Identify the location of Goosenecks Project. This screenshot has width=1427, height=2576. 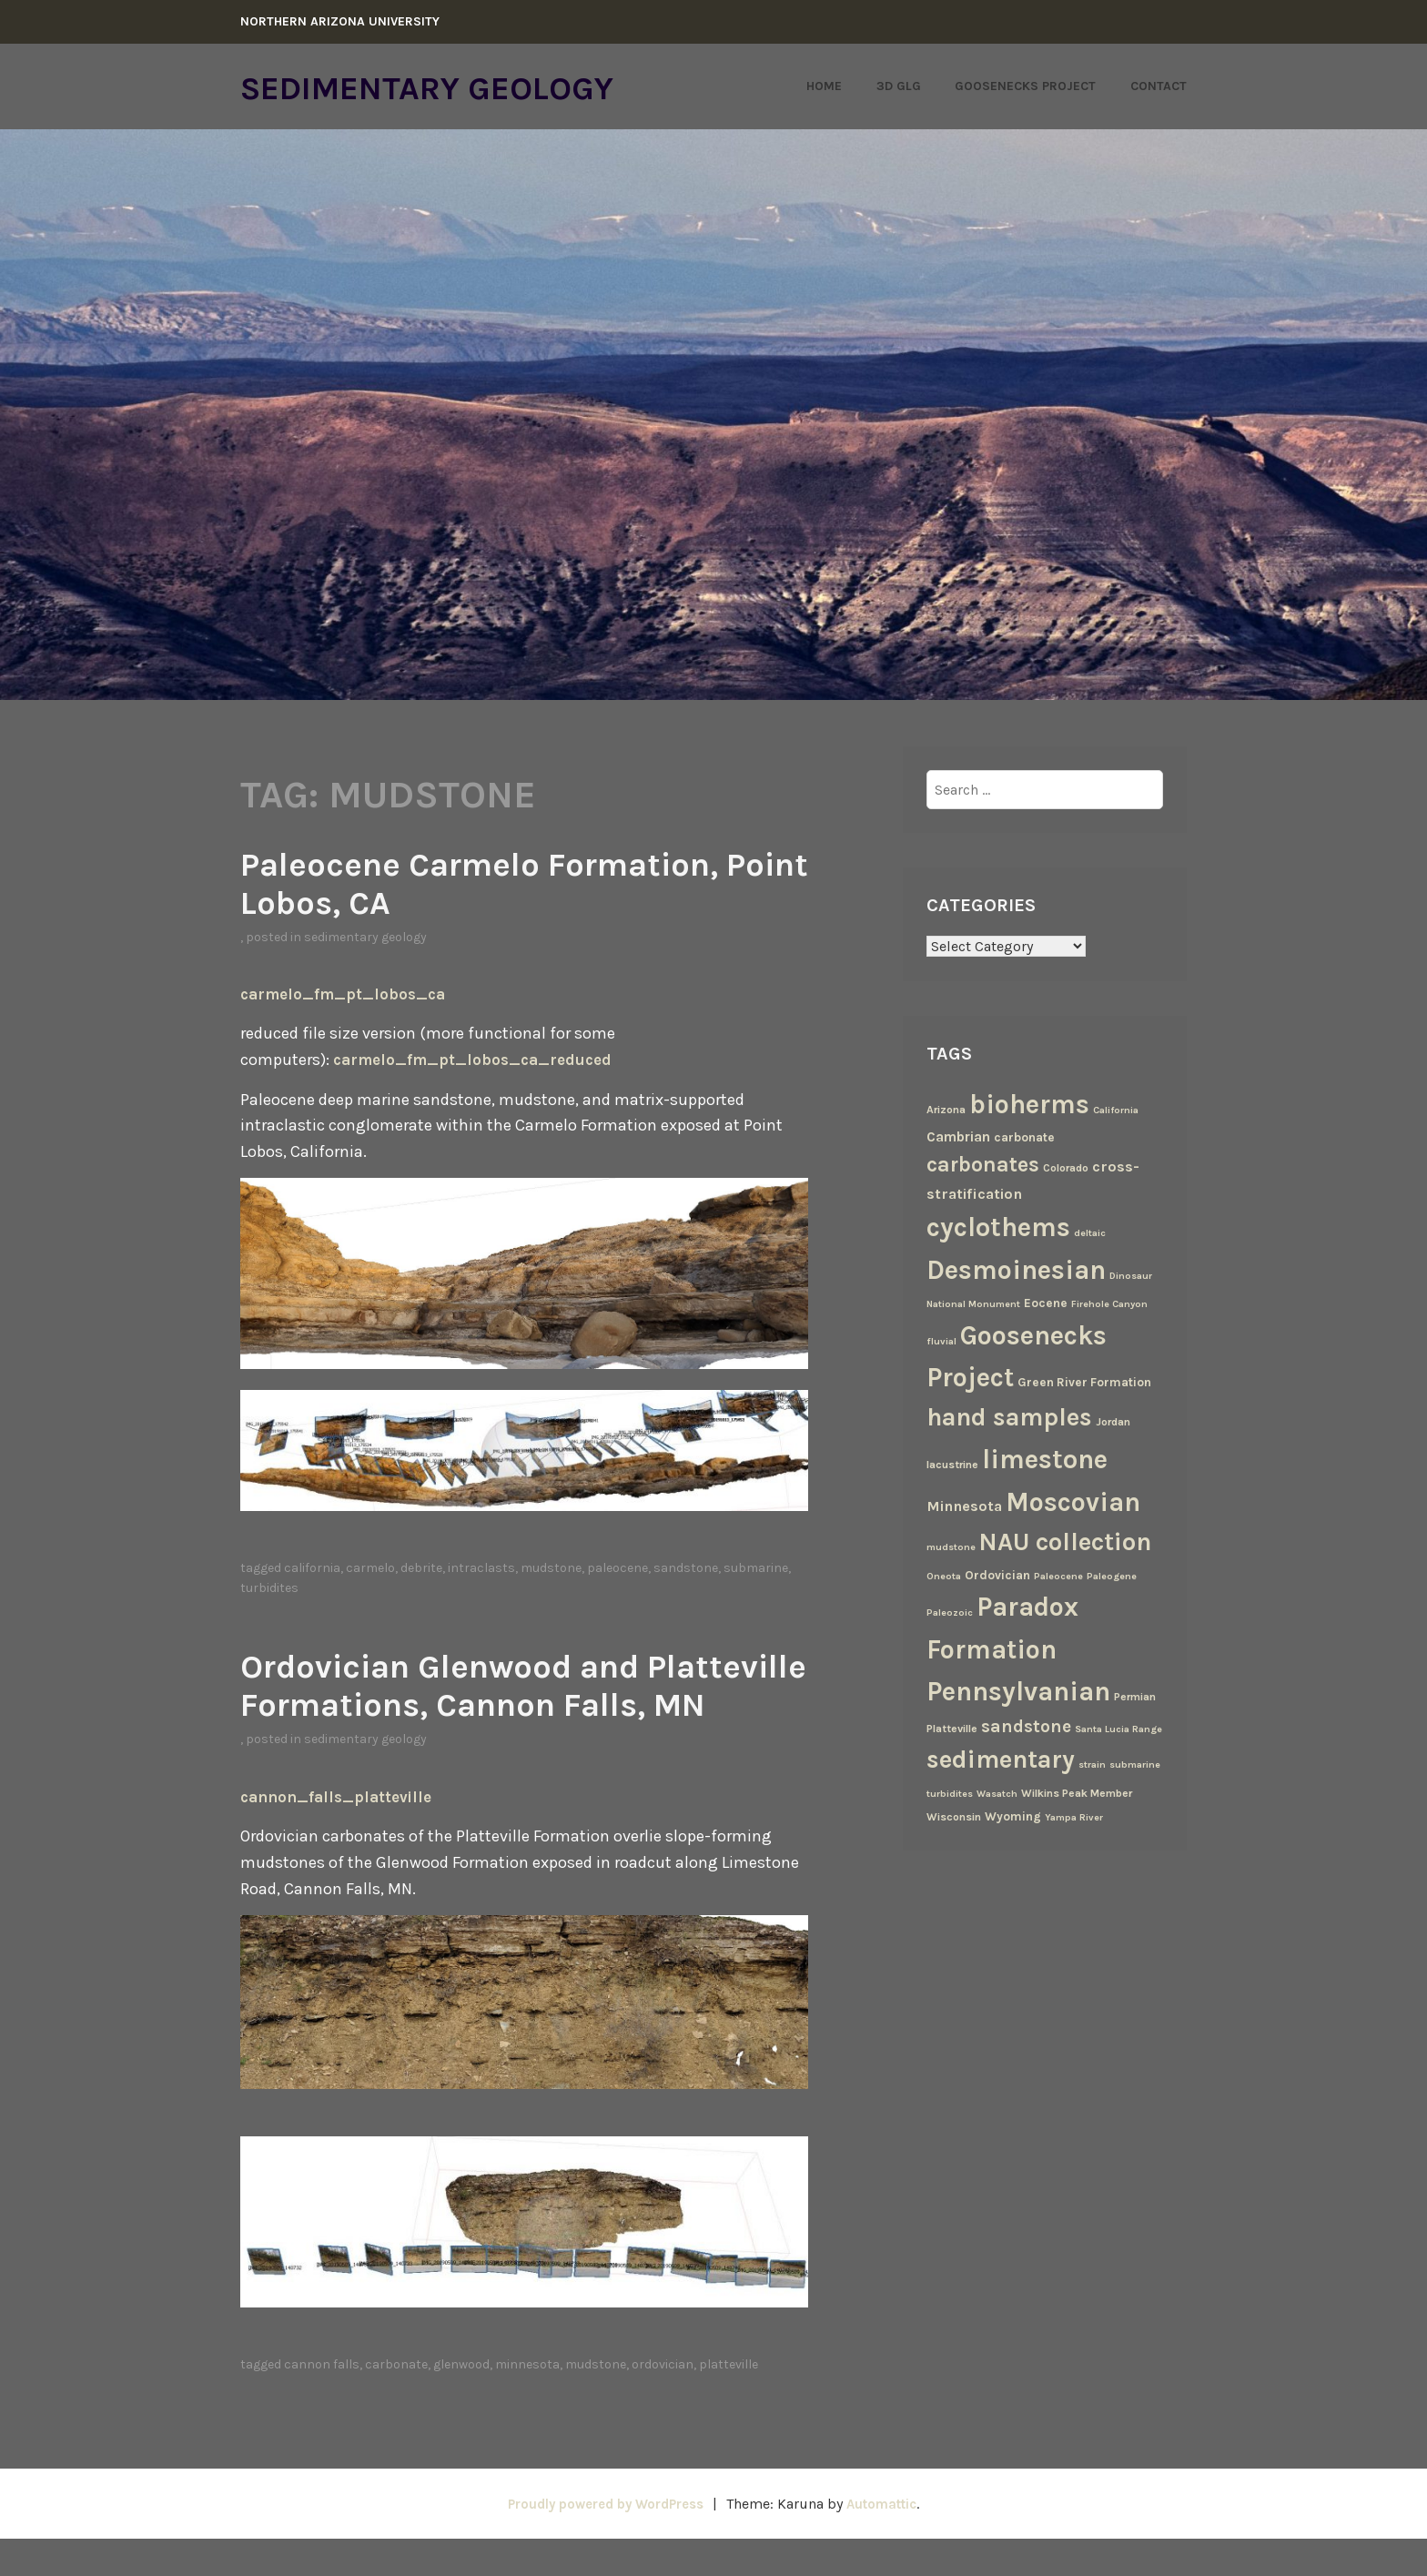
(1025, 86).